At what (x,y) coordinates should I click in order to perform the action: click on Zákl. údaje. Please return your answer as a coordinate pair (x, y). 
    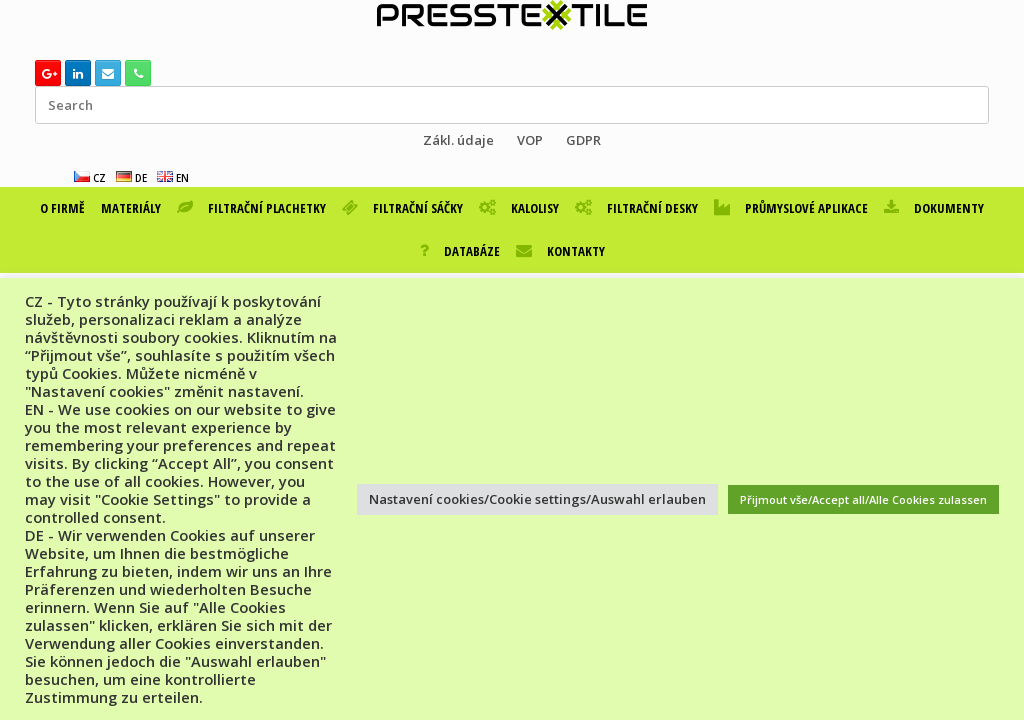
    Looking at the image, I should click on (458, 140).